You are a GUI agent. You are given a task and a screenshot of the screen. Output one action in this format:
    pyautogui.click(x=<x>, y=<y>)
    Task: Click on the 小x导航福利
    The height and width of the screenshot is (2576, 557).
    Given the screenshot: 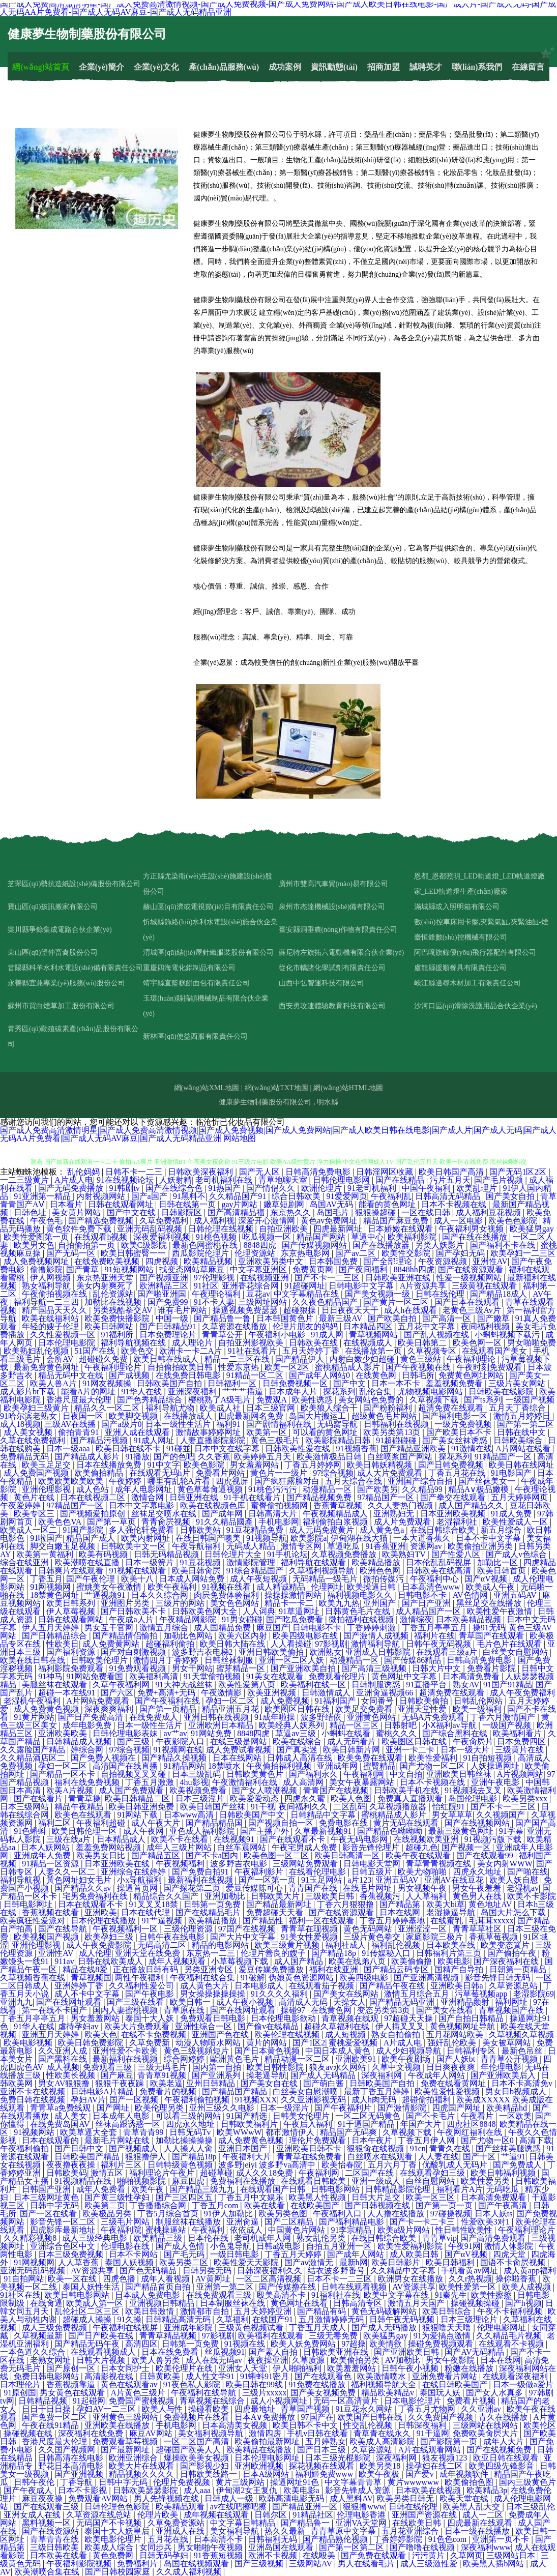 What is the action you would take?
    pyautogui.click(x=140, y=1880)
    